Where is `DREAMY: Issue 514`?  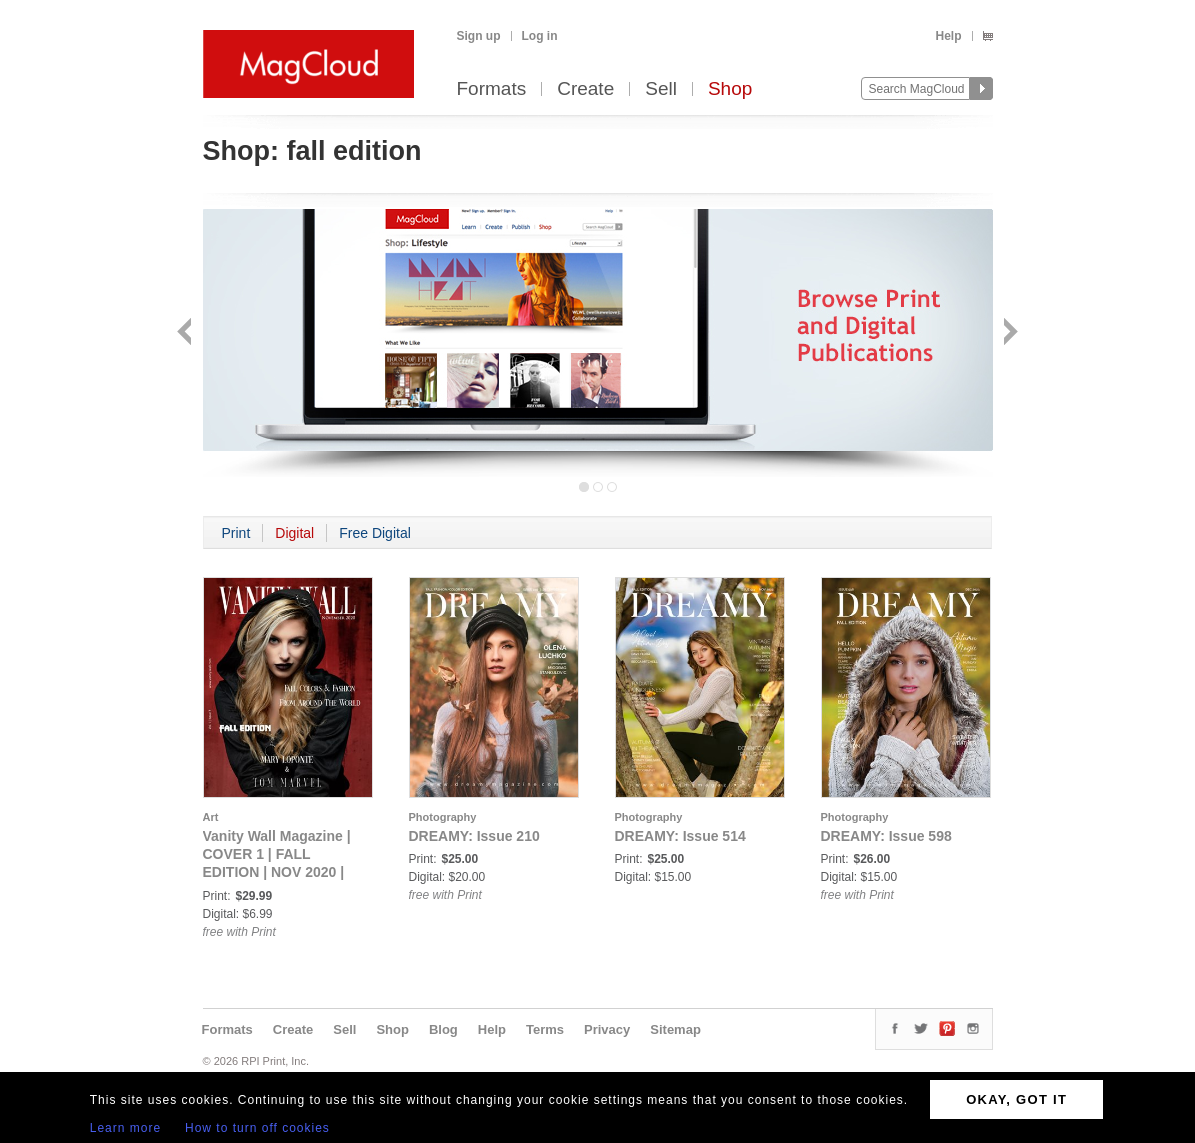
DREAMY: Issue 514 is located at coordinates (680, 836).